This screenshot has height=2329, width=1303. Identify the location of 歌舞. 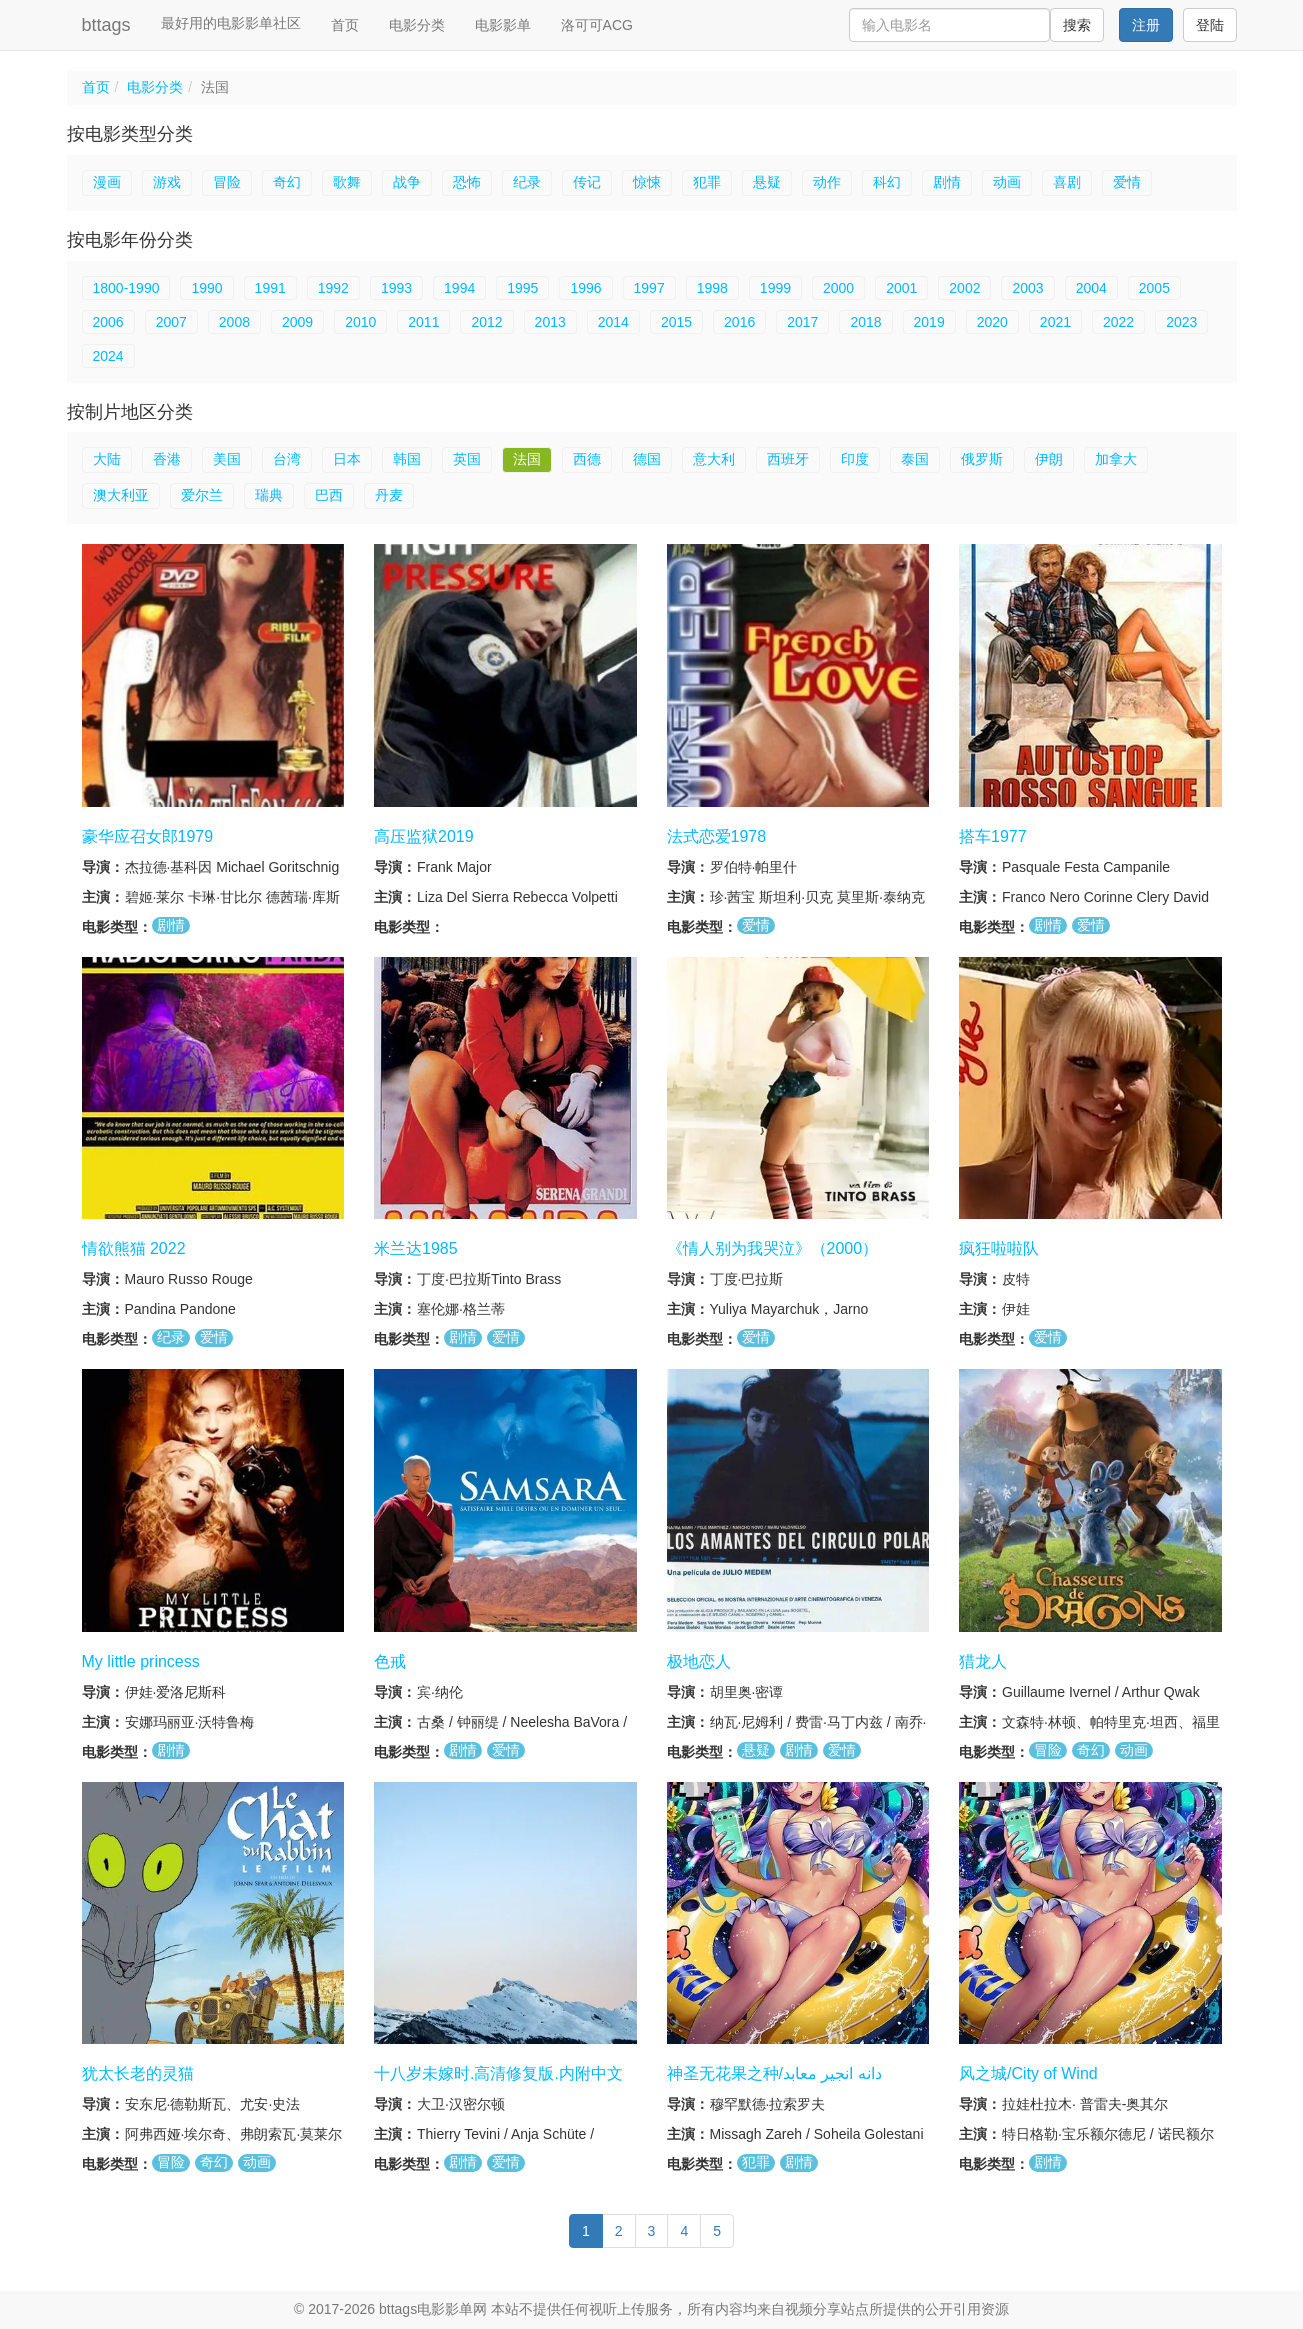
(347, 182).